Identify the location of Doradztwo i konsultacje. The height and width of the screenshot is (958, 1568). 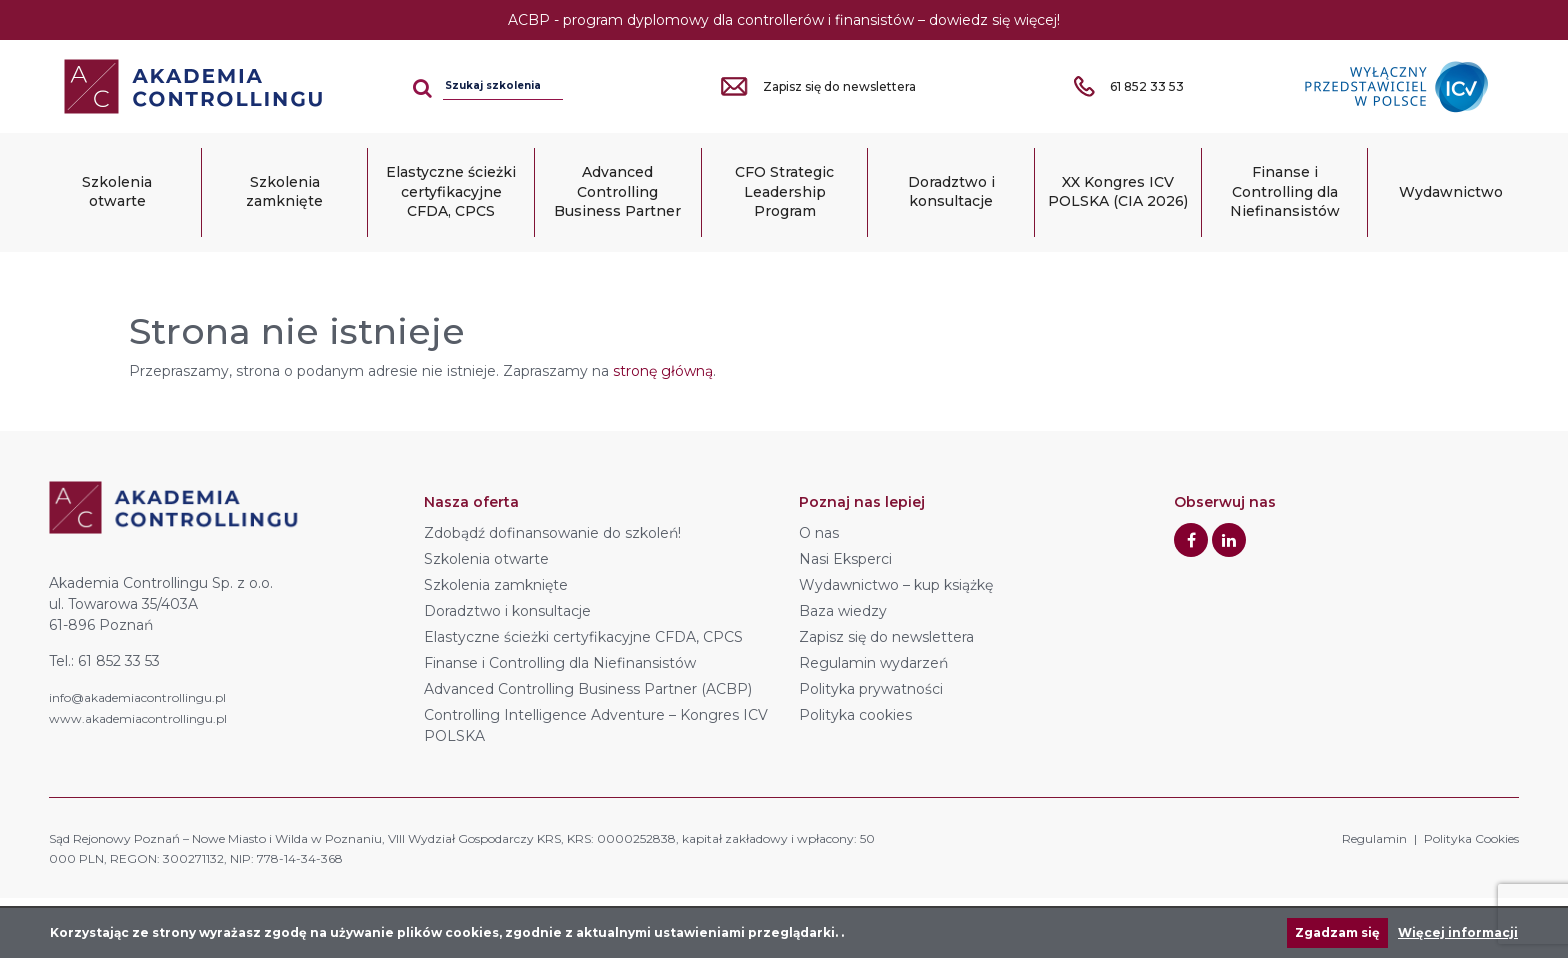
(951, 192).